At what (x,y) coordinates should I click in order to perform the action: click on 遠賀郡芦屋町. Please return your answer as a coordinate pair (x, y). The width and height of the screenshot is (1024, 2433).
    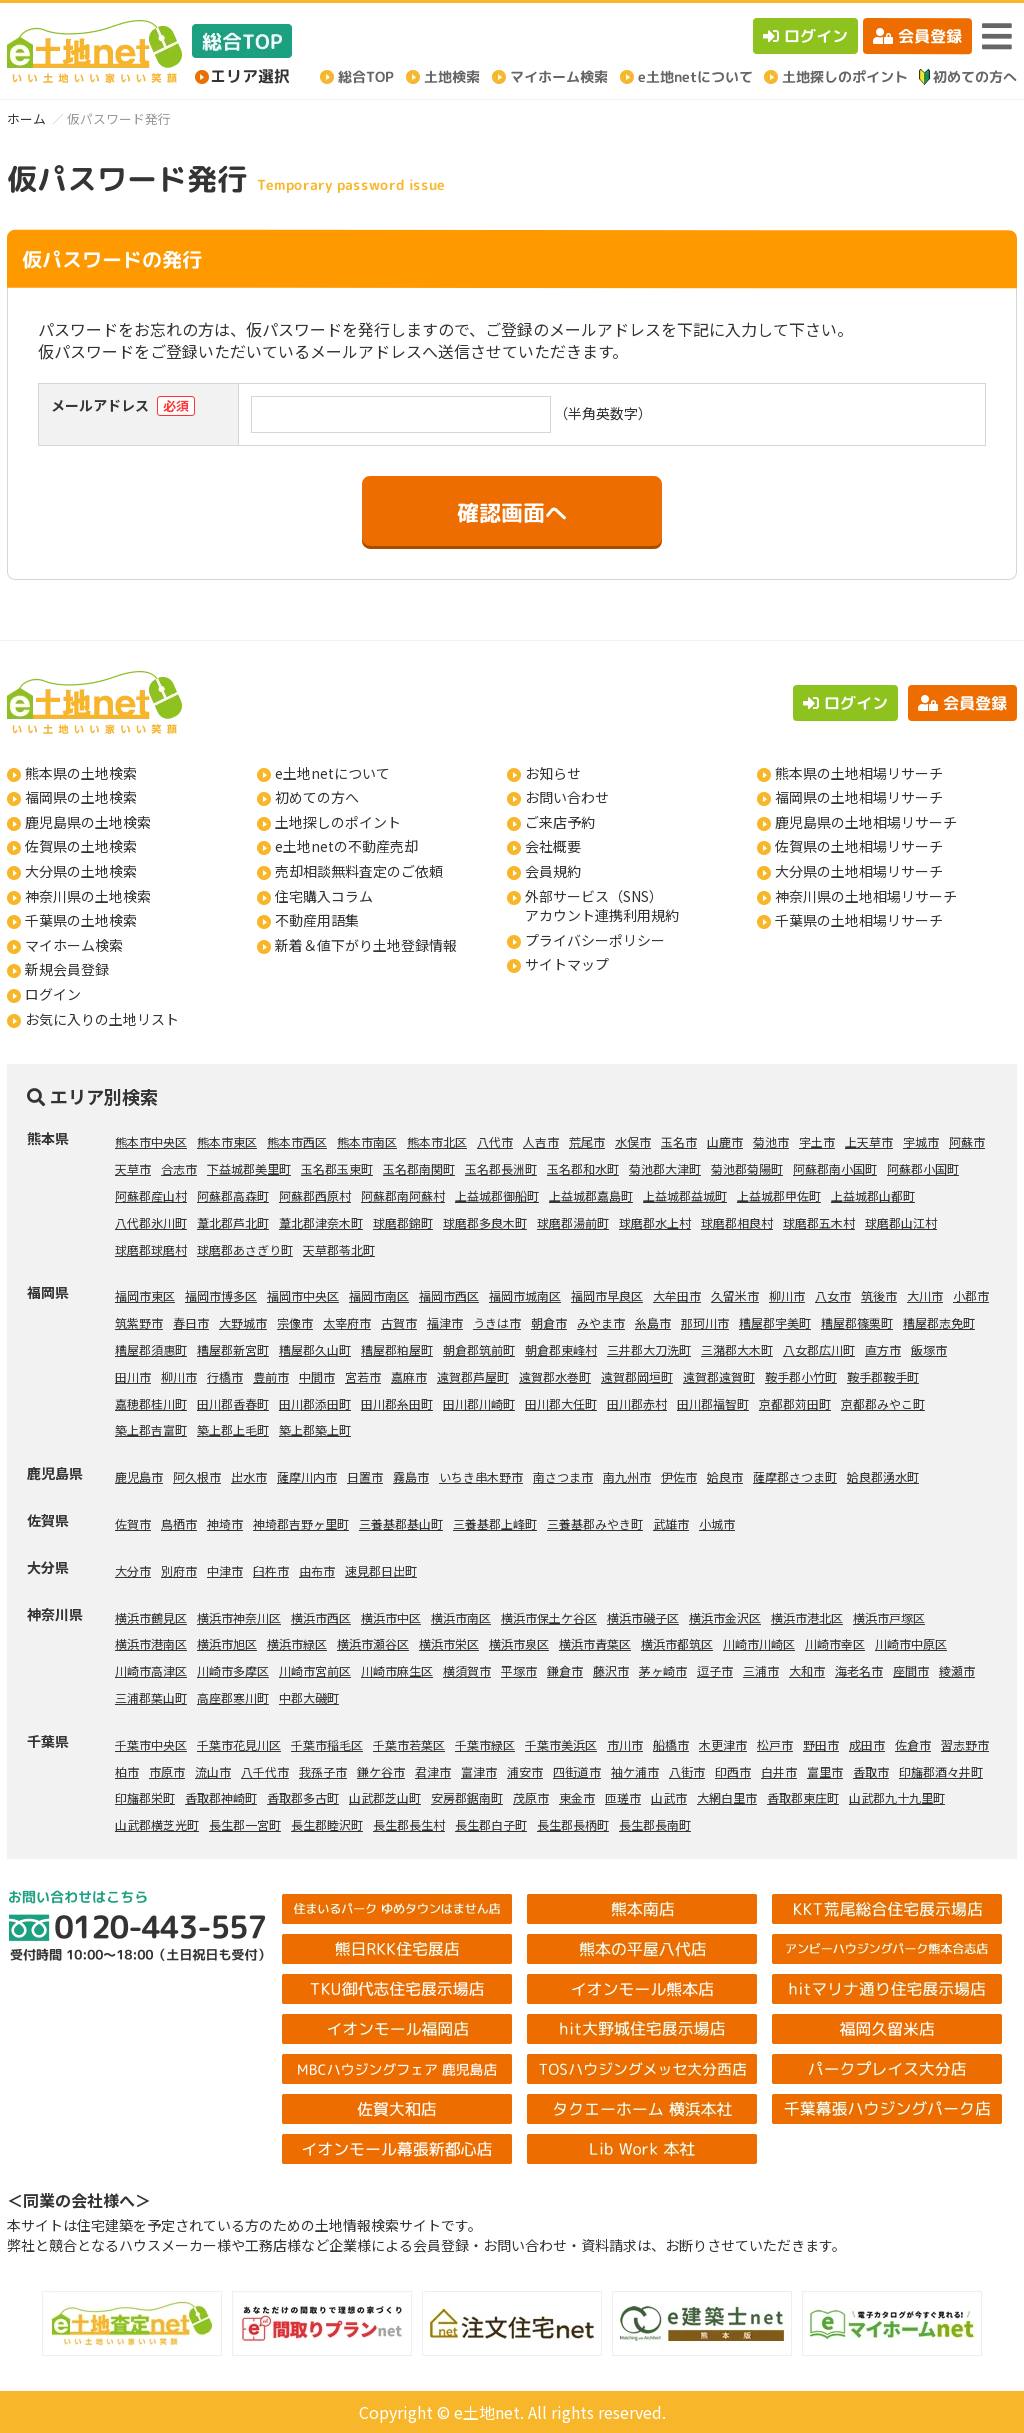
    Looking at the image, I should click on (473, 1376).